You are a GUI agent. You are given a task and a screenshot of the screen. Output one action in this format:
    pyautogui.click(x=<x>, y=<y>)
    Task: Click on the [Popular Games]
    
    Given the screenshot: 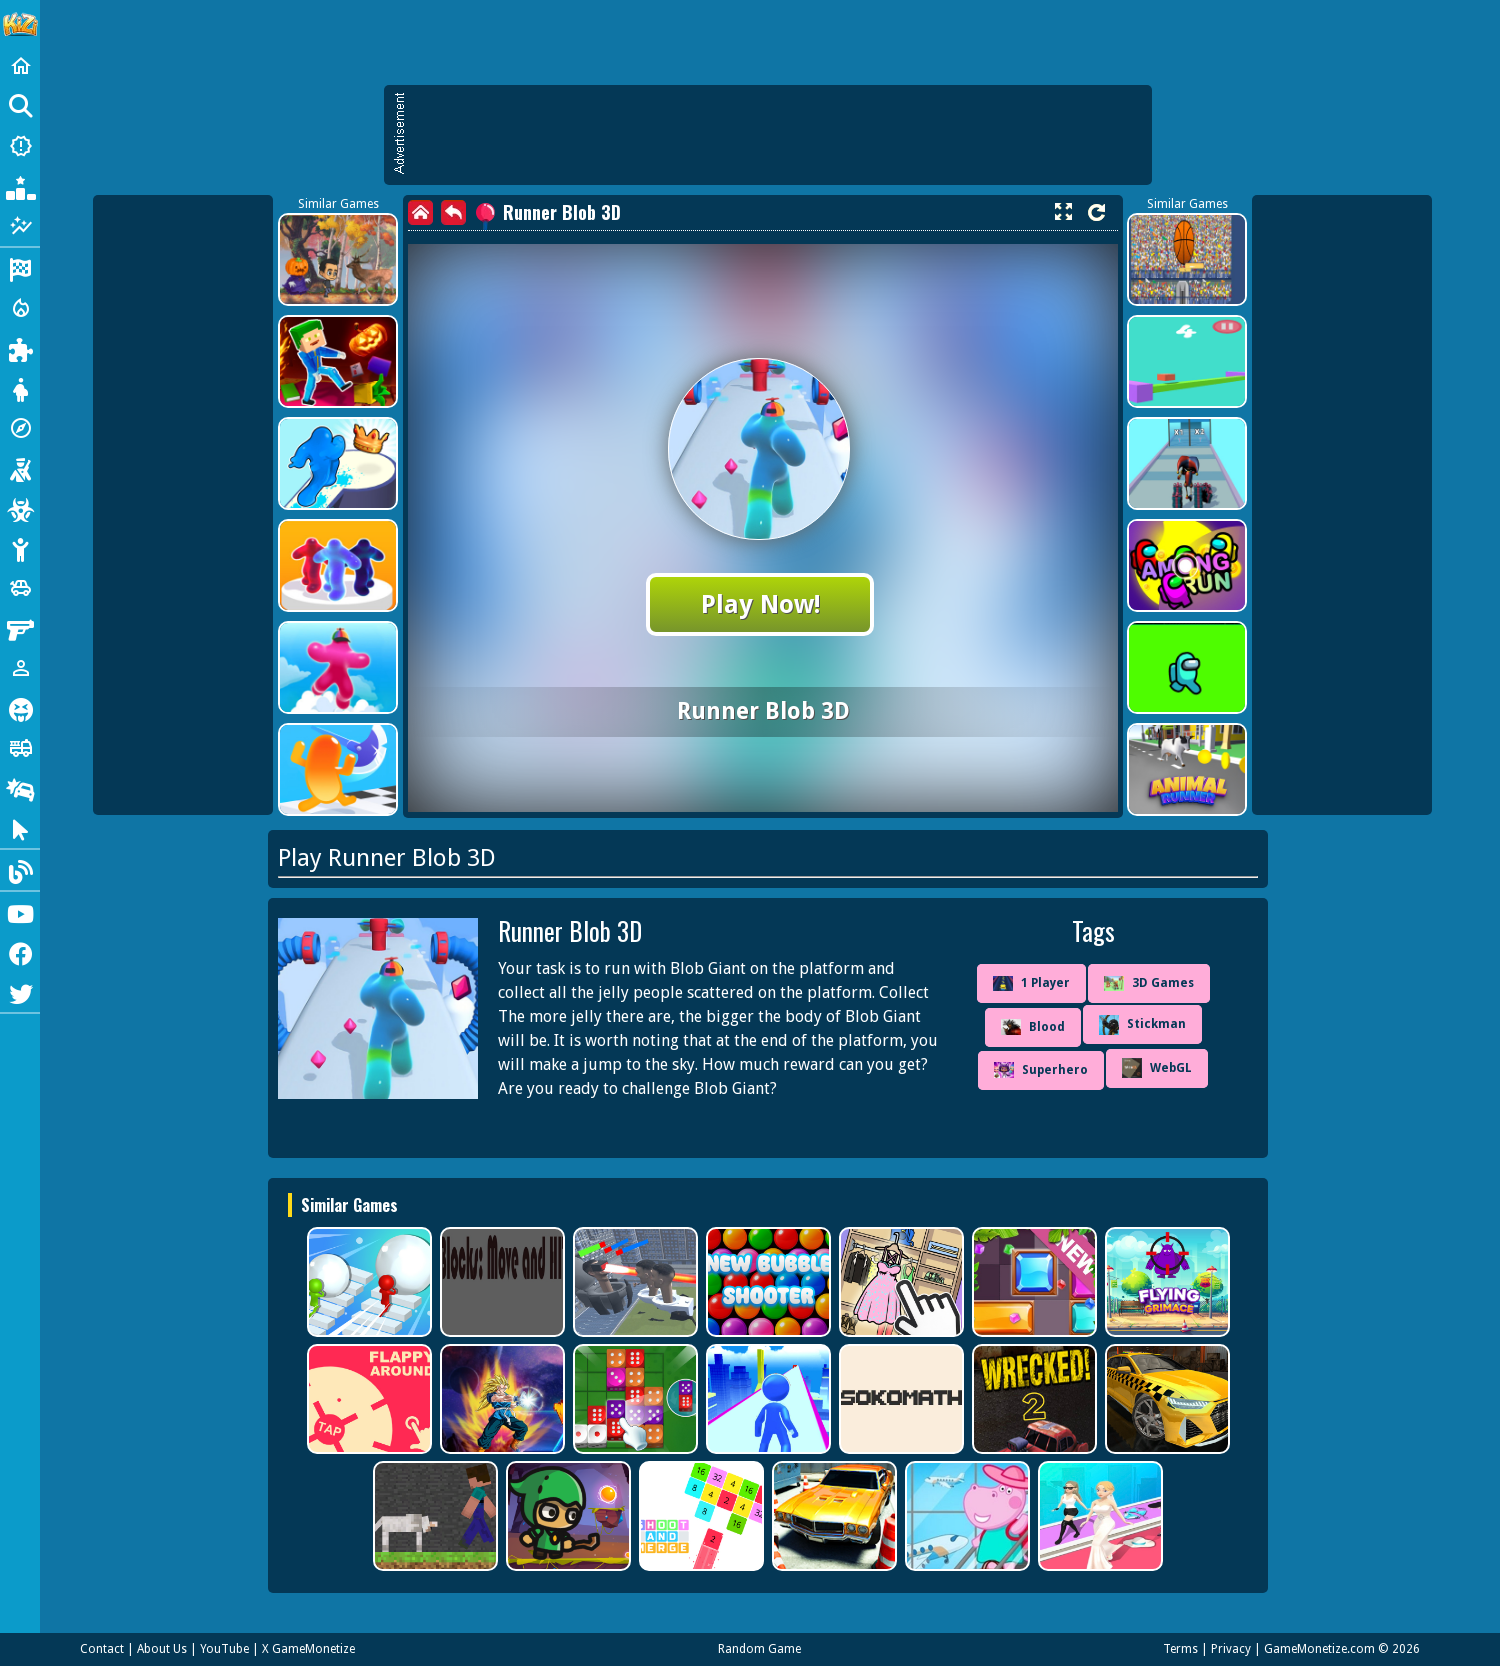 What is the action you would take?
    pyautogui.click(x=20, y=186)
    